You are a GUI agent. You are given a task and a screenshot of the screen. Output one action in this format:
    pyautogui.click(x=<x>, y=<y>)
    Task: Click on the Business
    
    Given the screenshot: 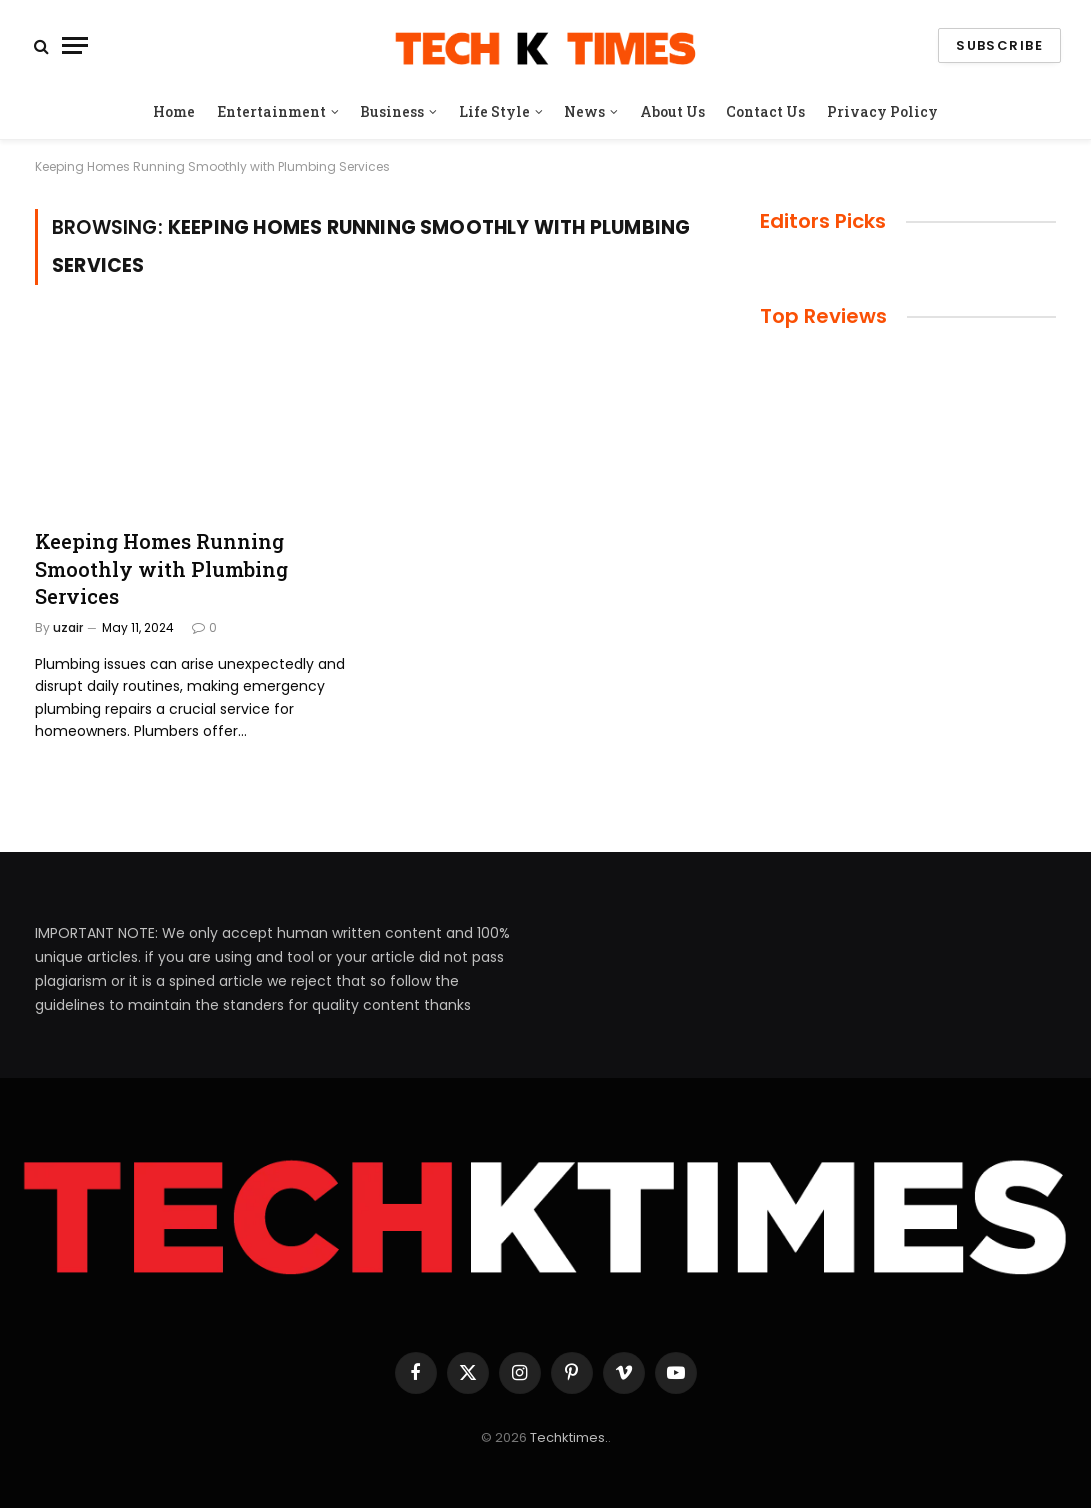 What is the action you would take?
    pyautogui.click(x=392, y=111)
    